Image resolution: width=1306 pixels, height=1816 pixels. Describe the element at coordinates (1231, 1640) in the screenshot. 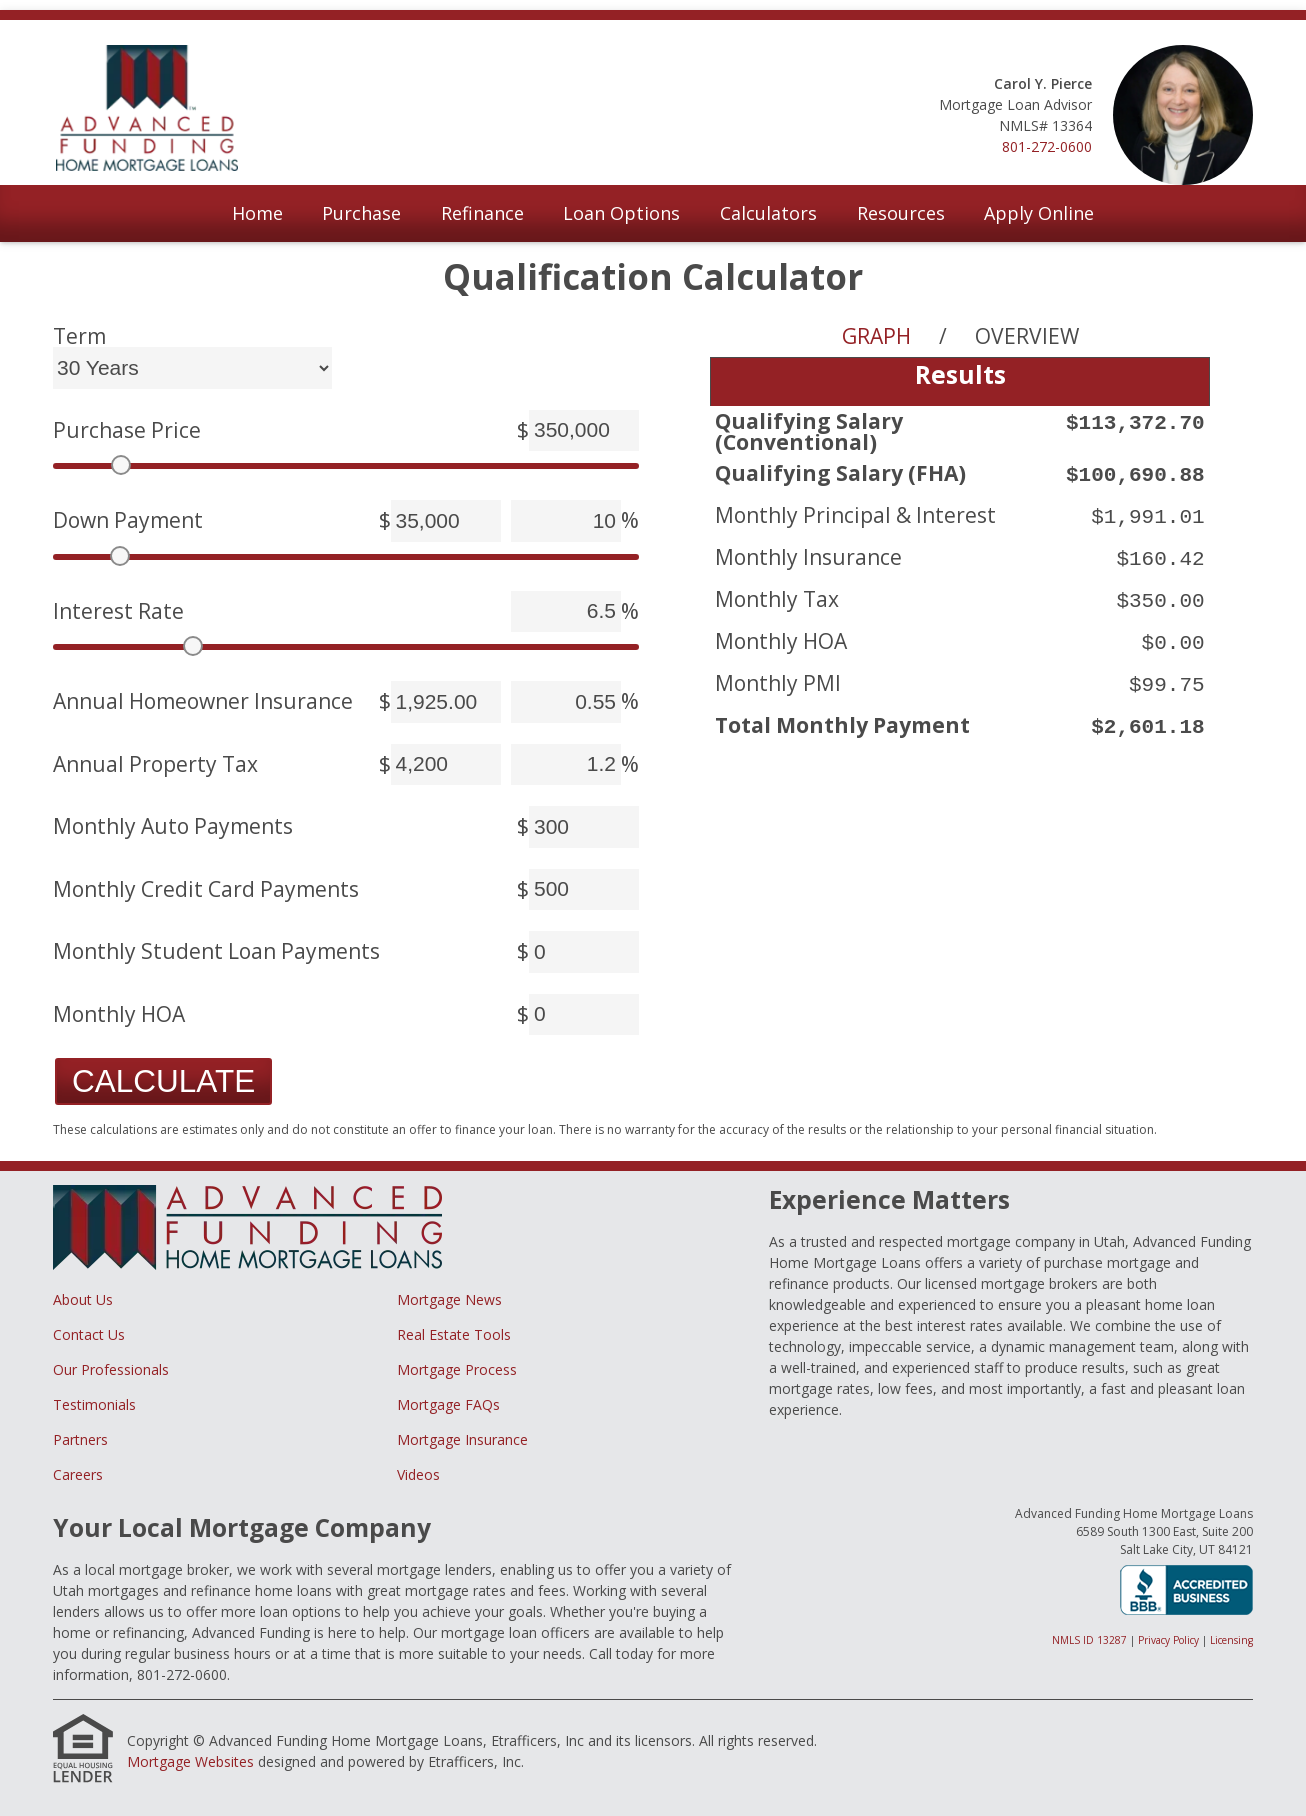

I see `Licensing` at that location.